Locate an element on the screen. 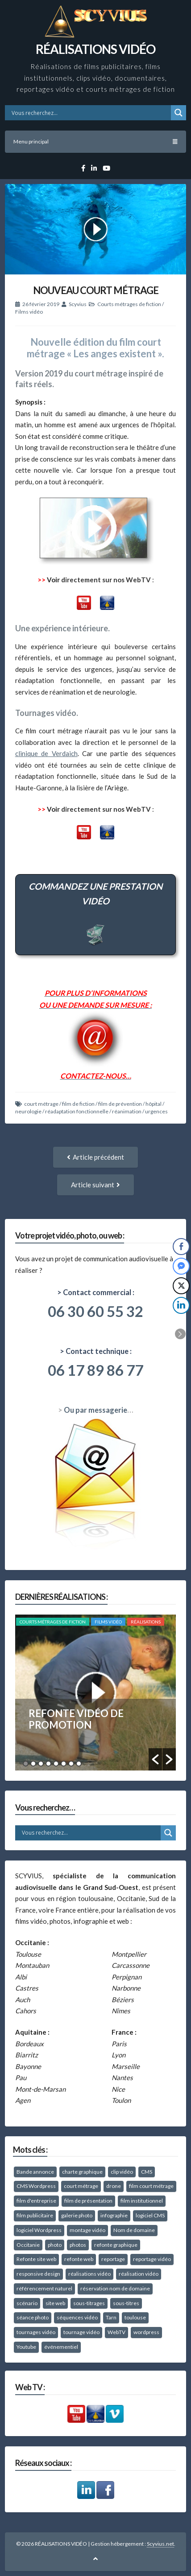  reportage [reportage (15 éléments)] is located at coordinates (113, 2259).